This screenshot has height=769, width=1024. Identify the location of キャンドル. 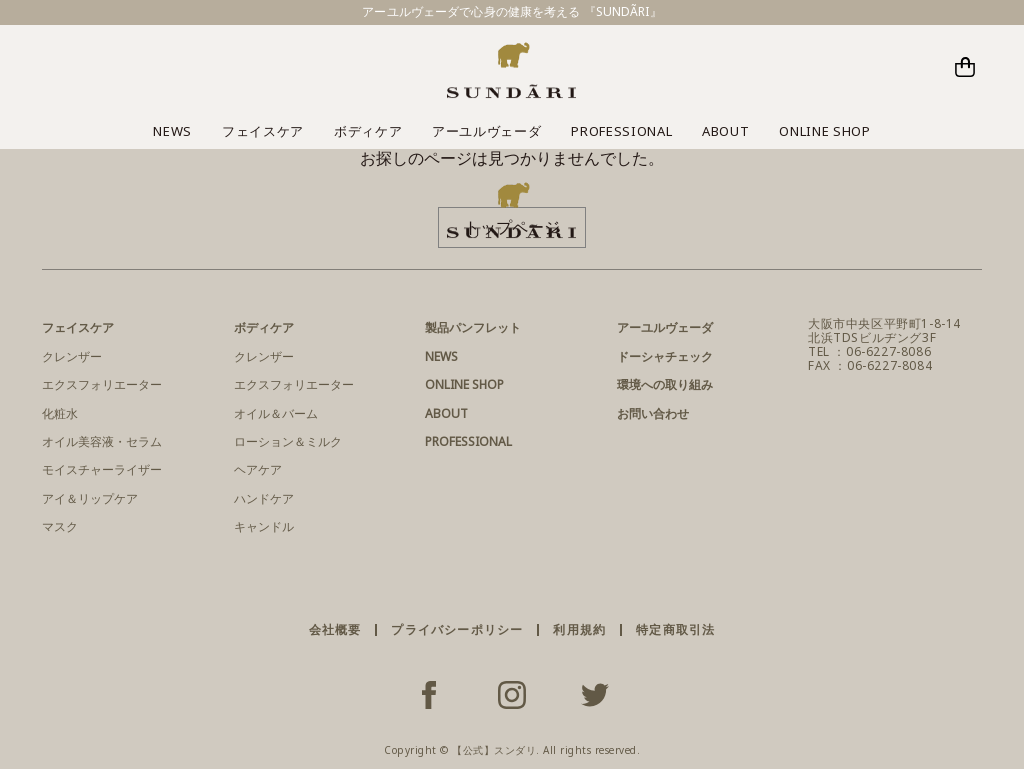
(264, 526).